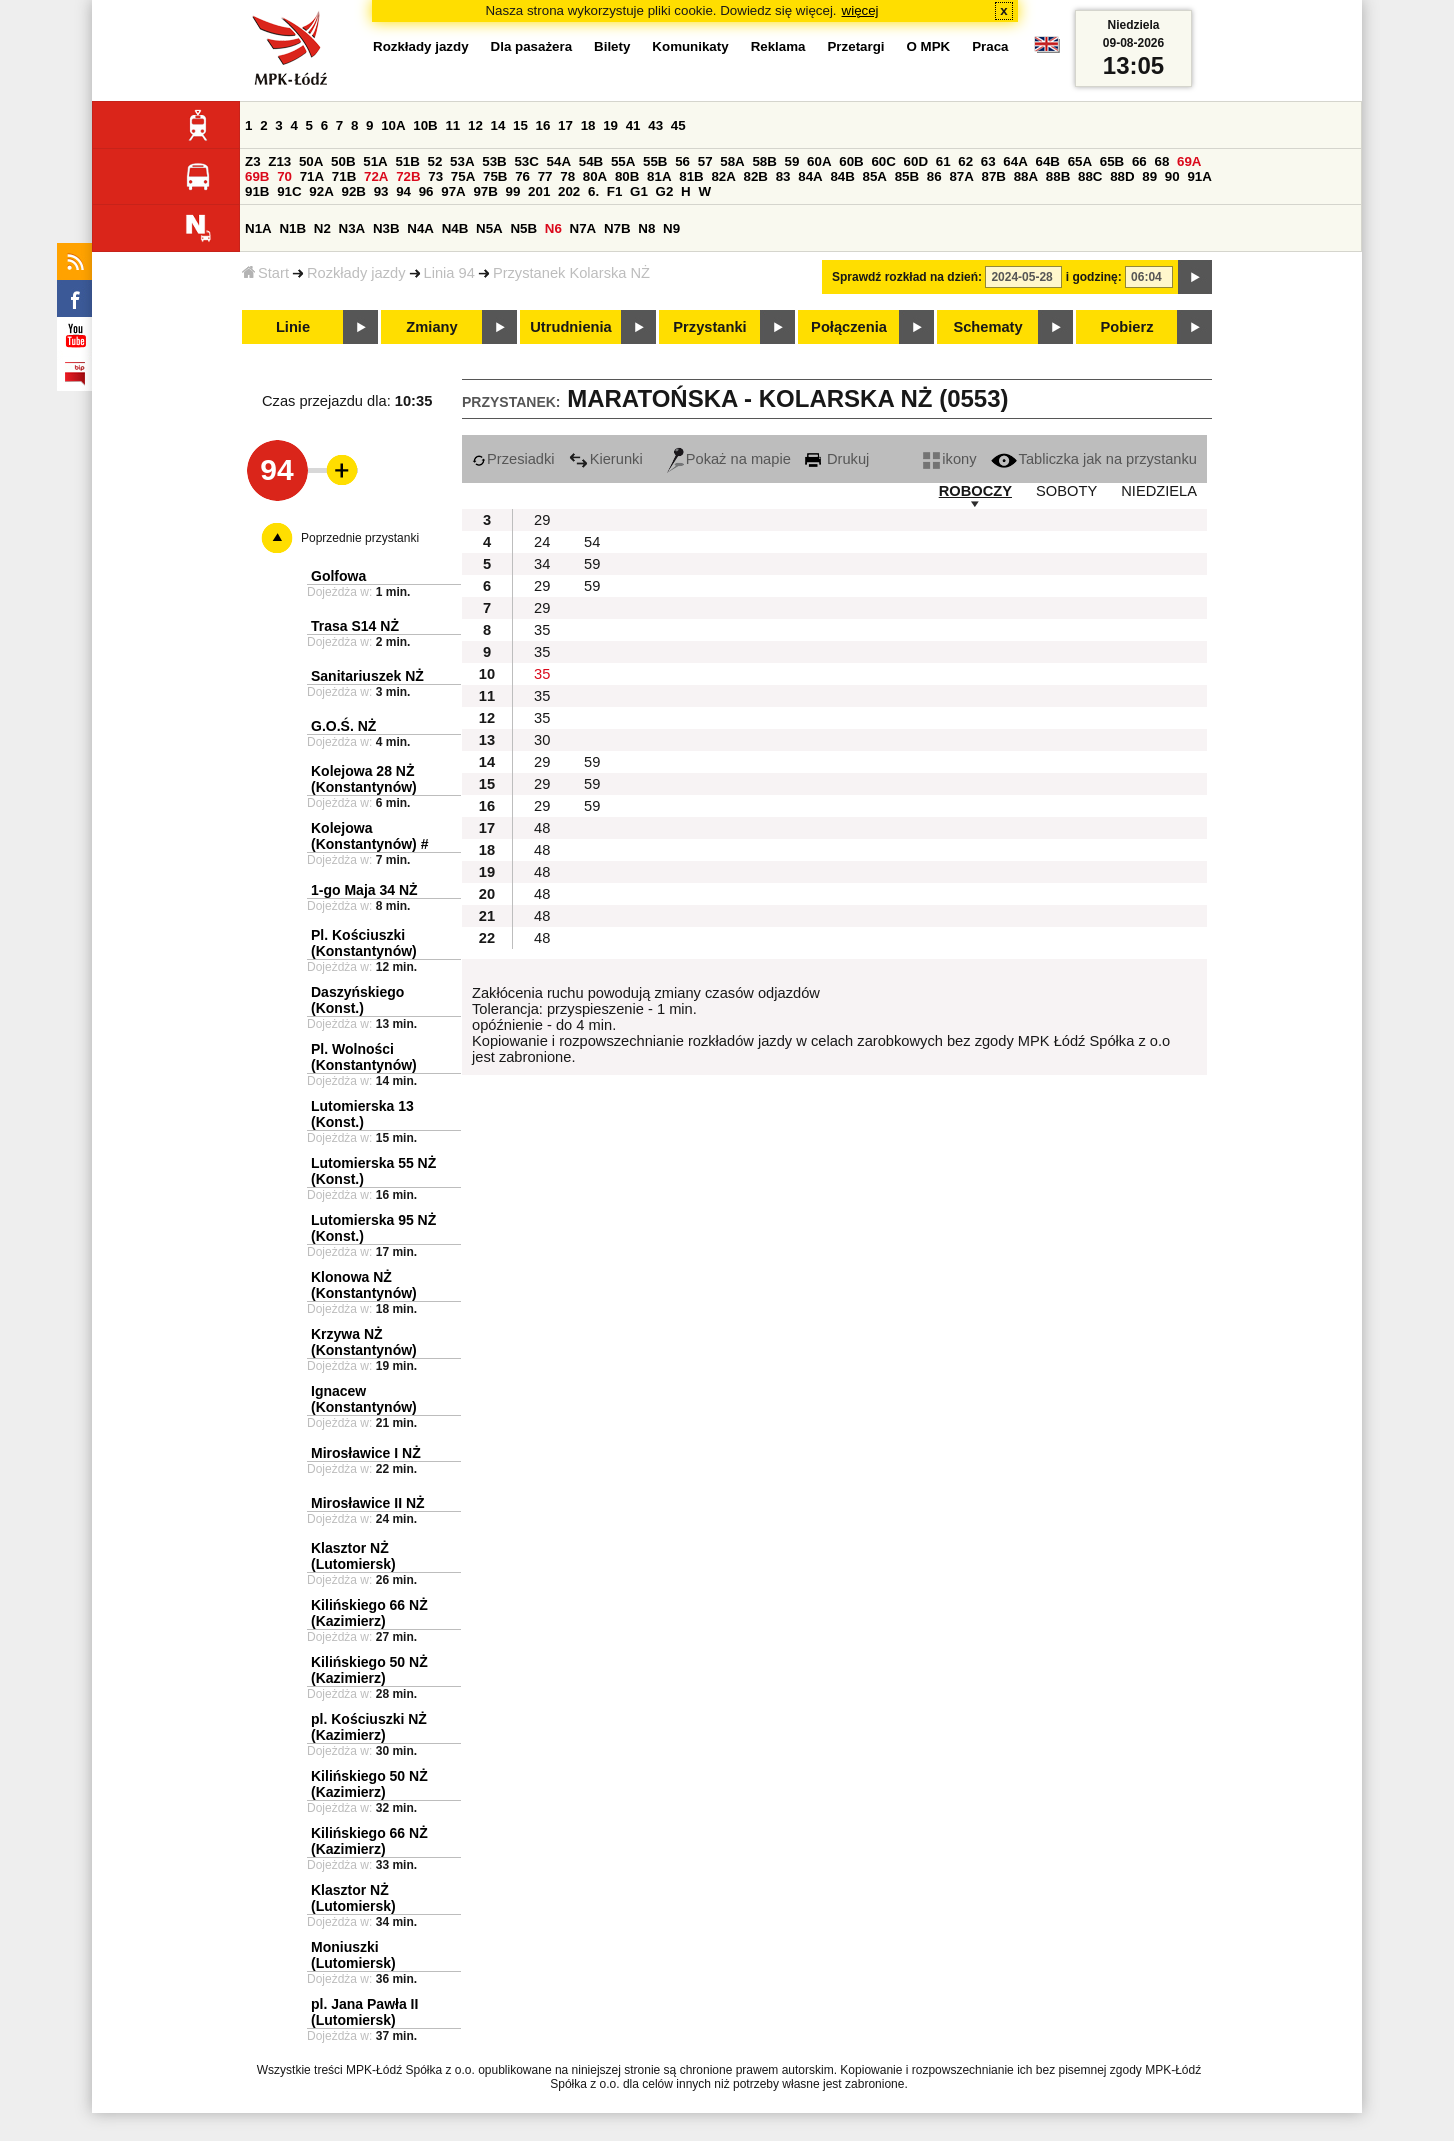 The width and height of the screenshot is (1454, 2141). Describe the element at coordinates (569, 191) in the screenshot. I see `202` at that location.